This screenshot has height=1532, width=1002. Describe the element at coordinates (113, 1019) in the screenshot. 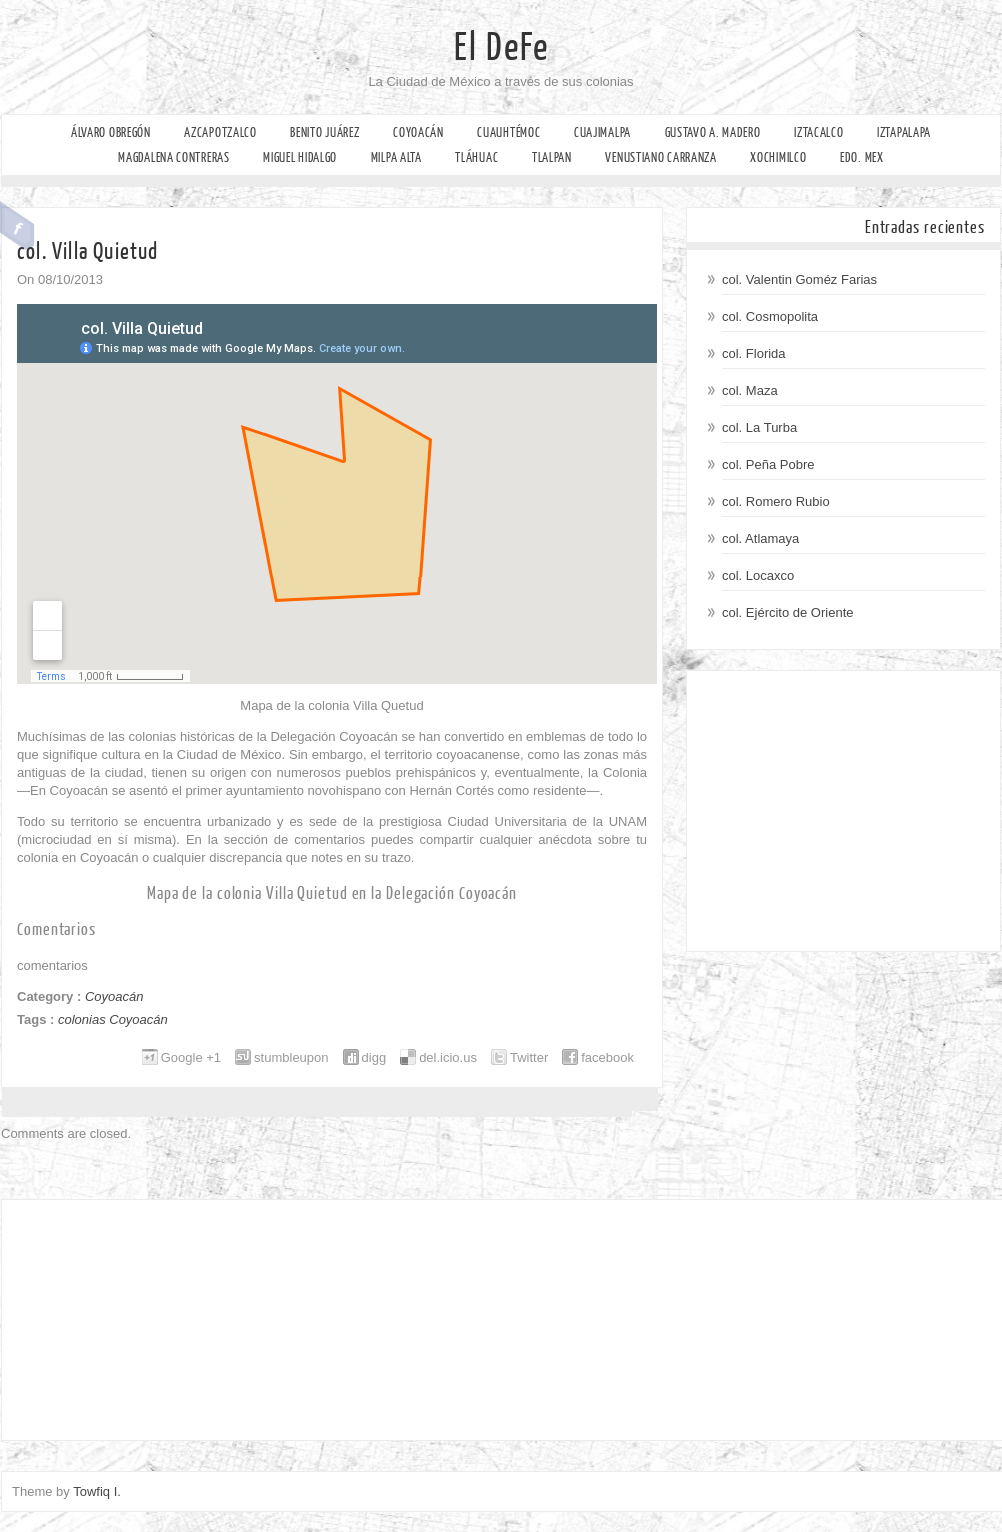

I see `colonias Coyoacán` at that location.